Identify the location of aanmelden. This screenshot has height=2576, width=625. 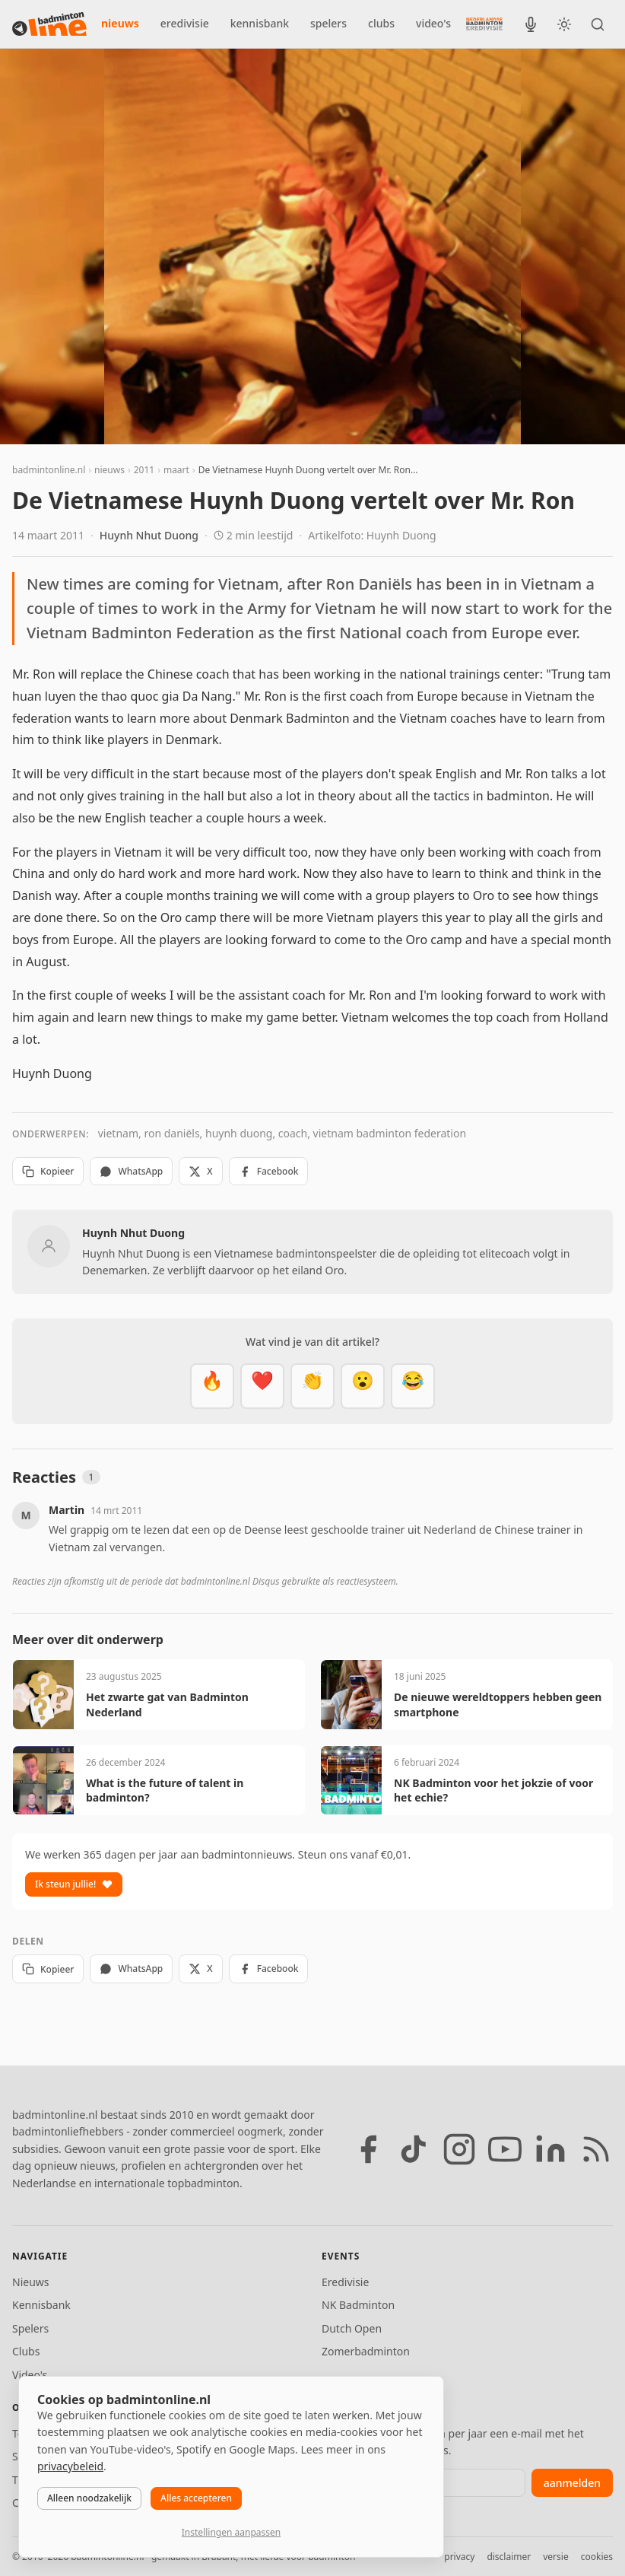
(572, 2483).